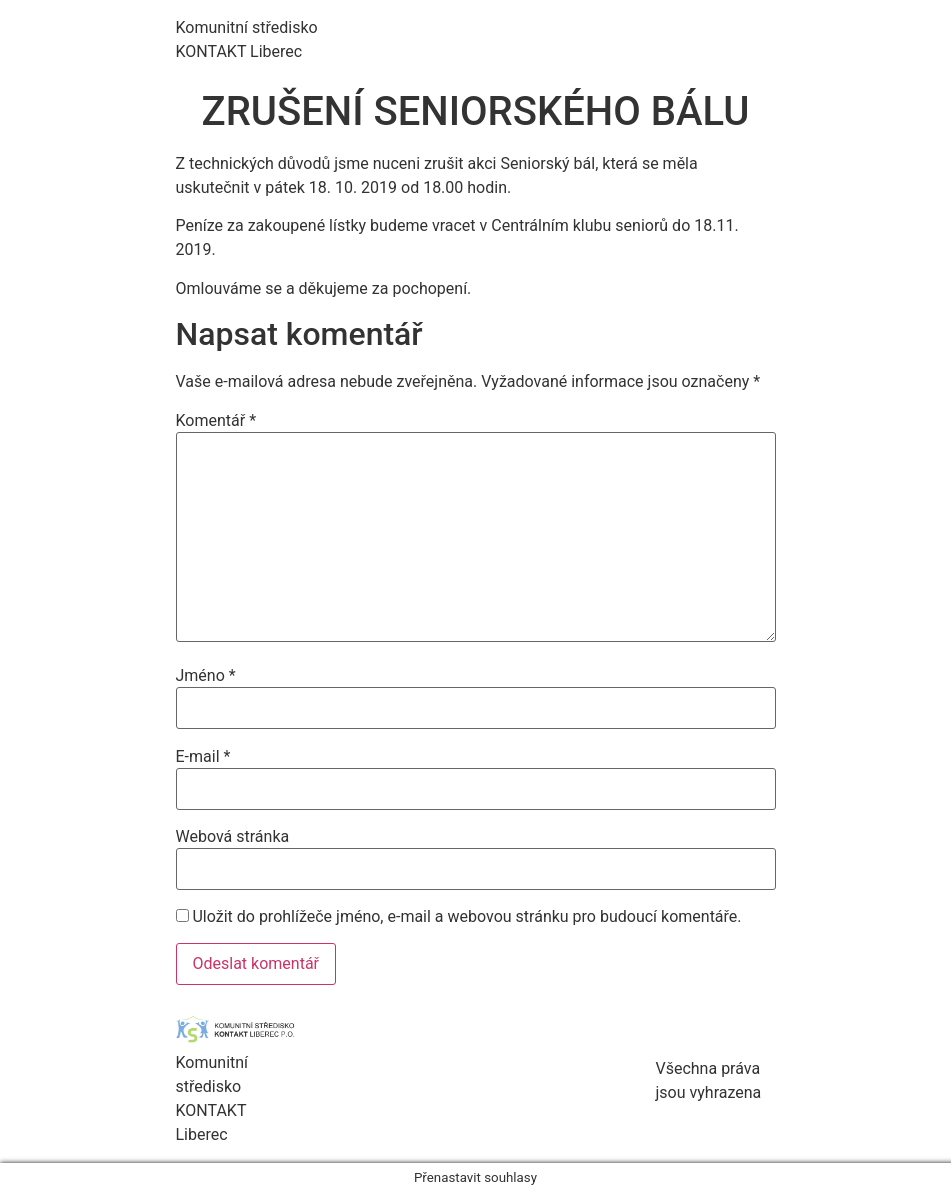 The height and width of the screenshot is (1193, 951). I want to click on Webová stránka, so click(233, 837).